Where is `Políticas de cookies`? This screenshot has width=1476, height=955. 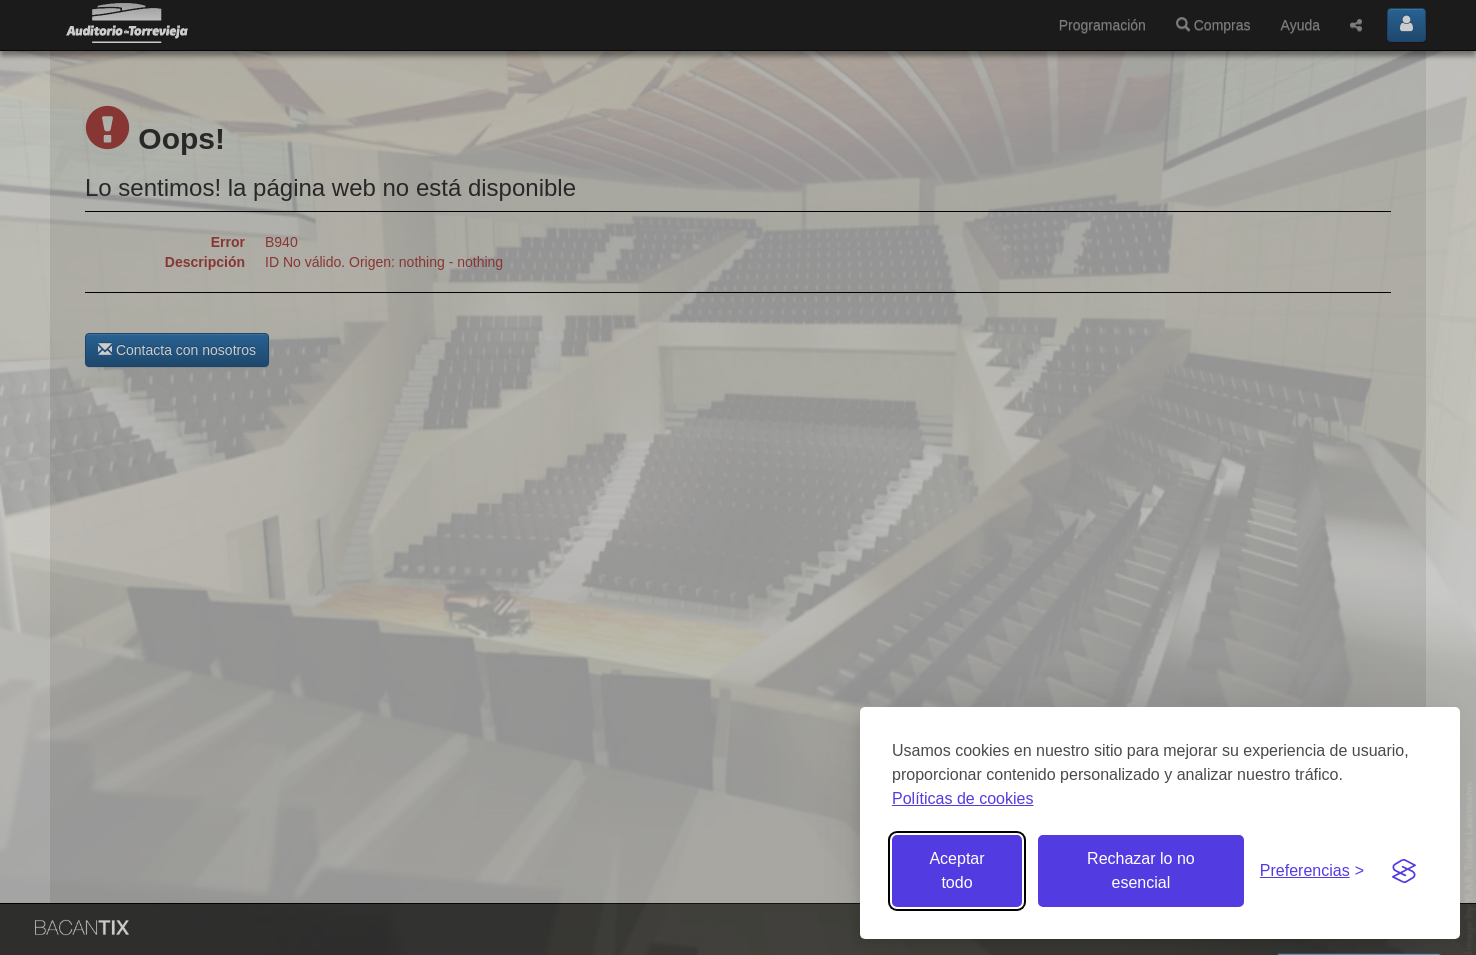 Políticas de cookies is located at coordinates (962, 798).